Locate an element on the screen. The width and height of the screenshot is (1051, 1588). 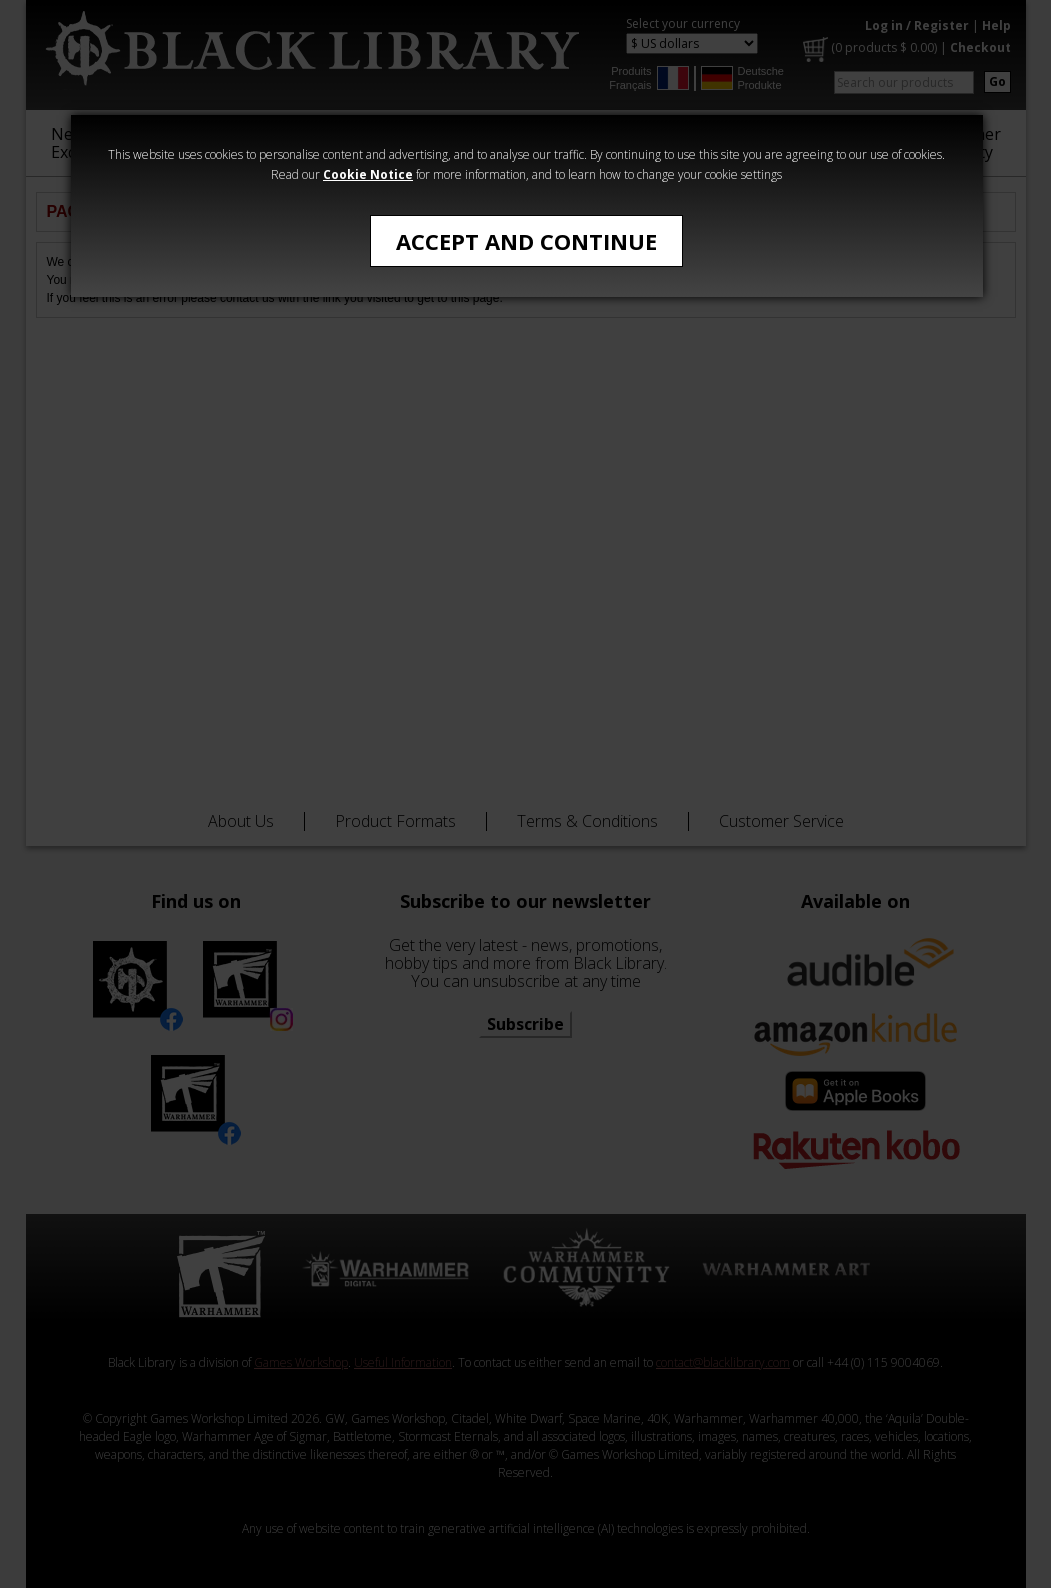
Accept and Continue is located at coordinates (526, 241).